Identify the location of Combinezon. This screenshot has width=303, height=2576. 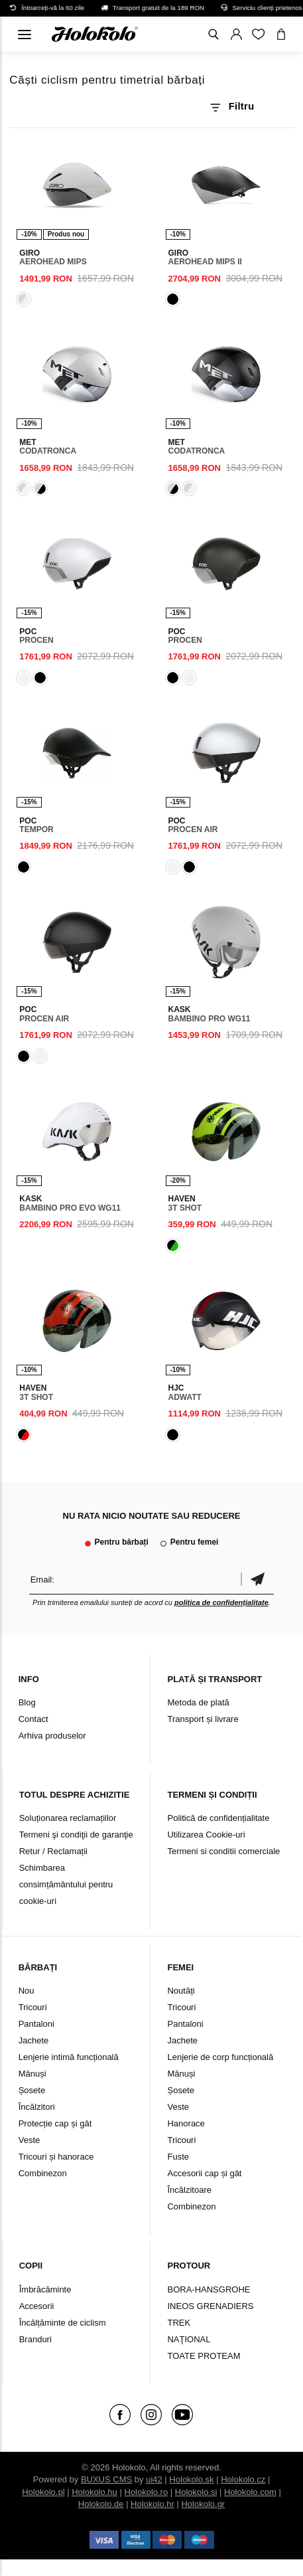
(43, 2173).